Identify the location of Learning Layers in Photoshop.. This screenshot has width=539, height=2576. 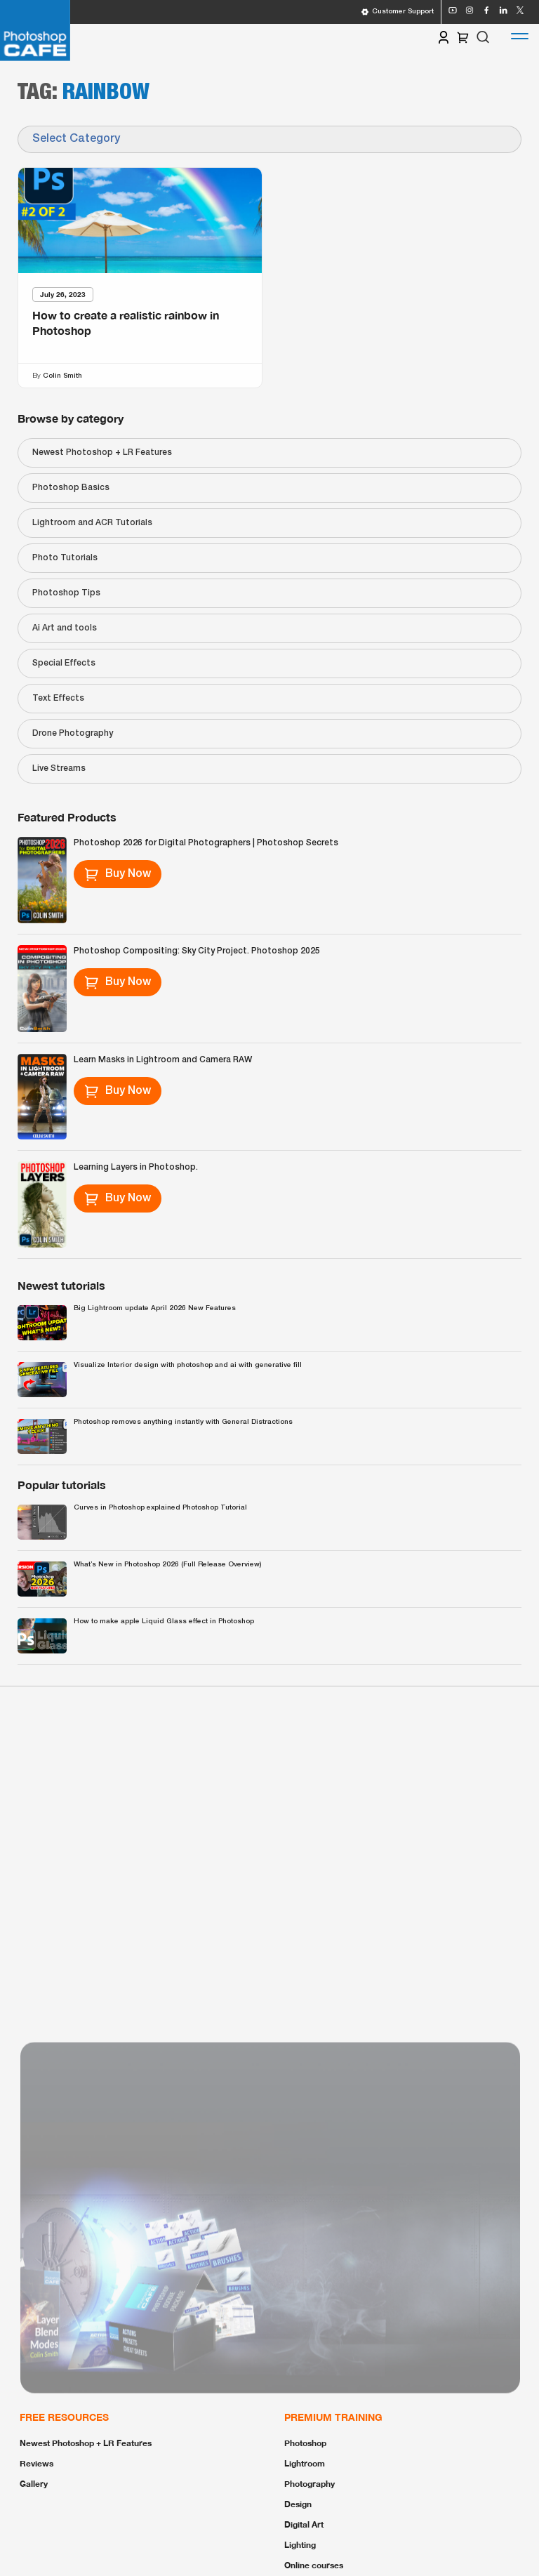
(136, 1167).